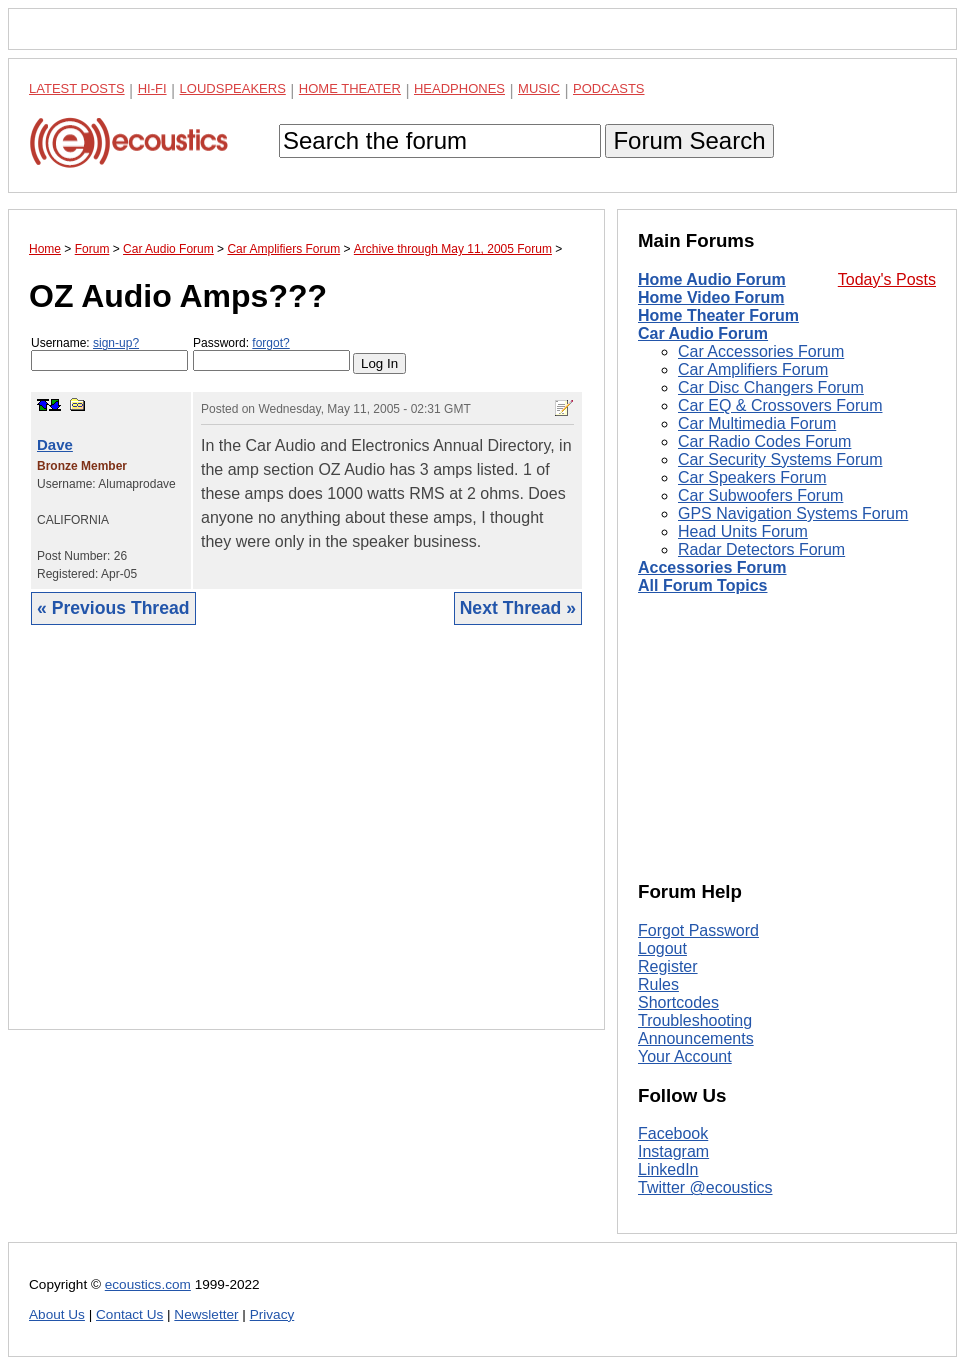 This screenshot has height=1365, width=965. I want to click on Home Theater Forum, so click(718, 315).